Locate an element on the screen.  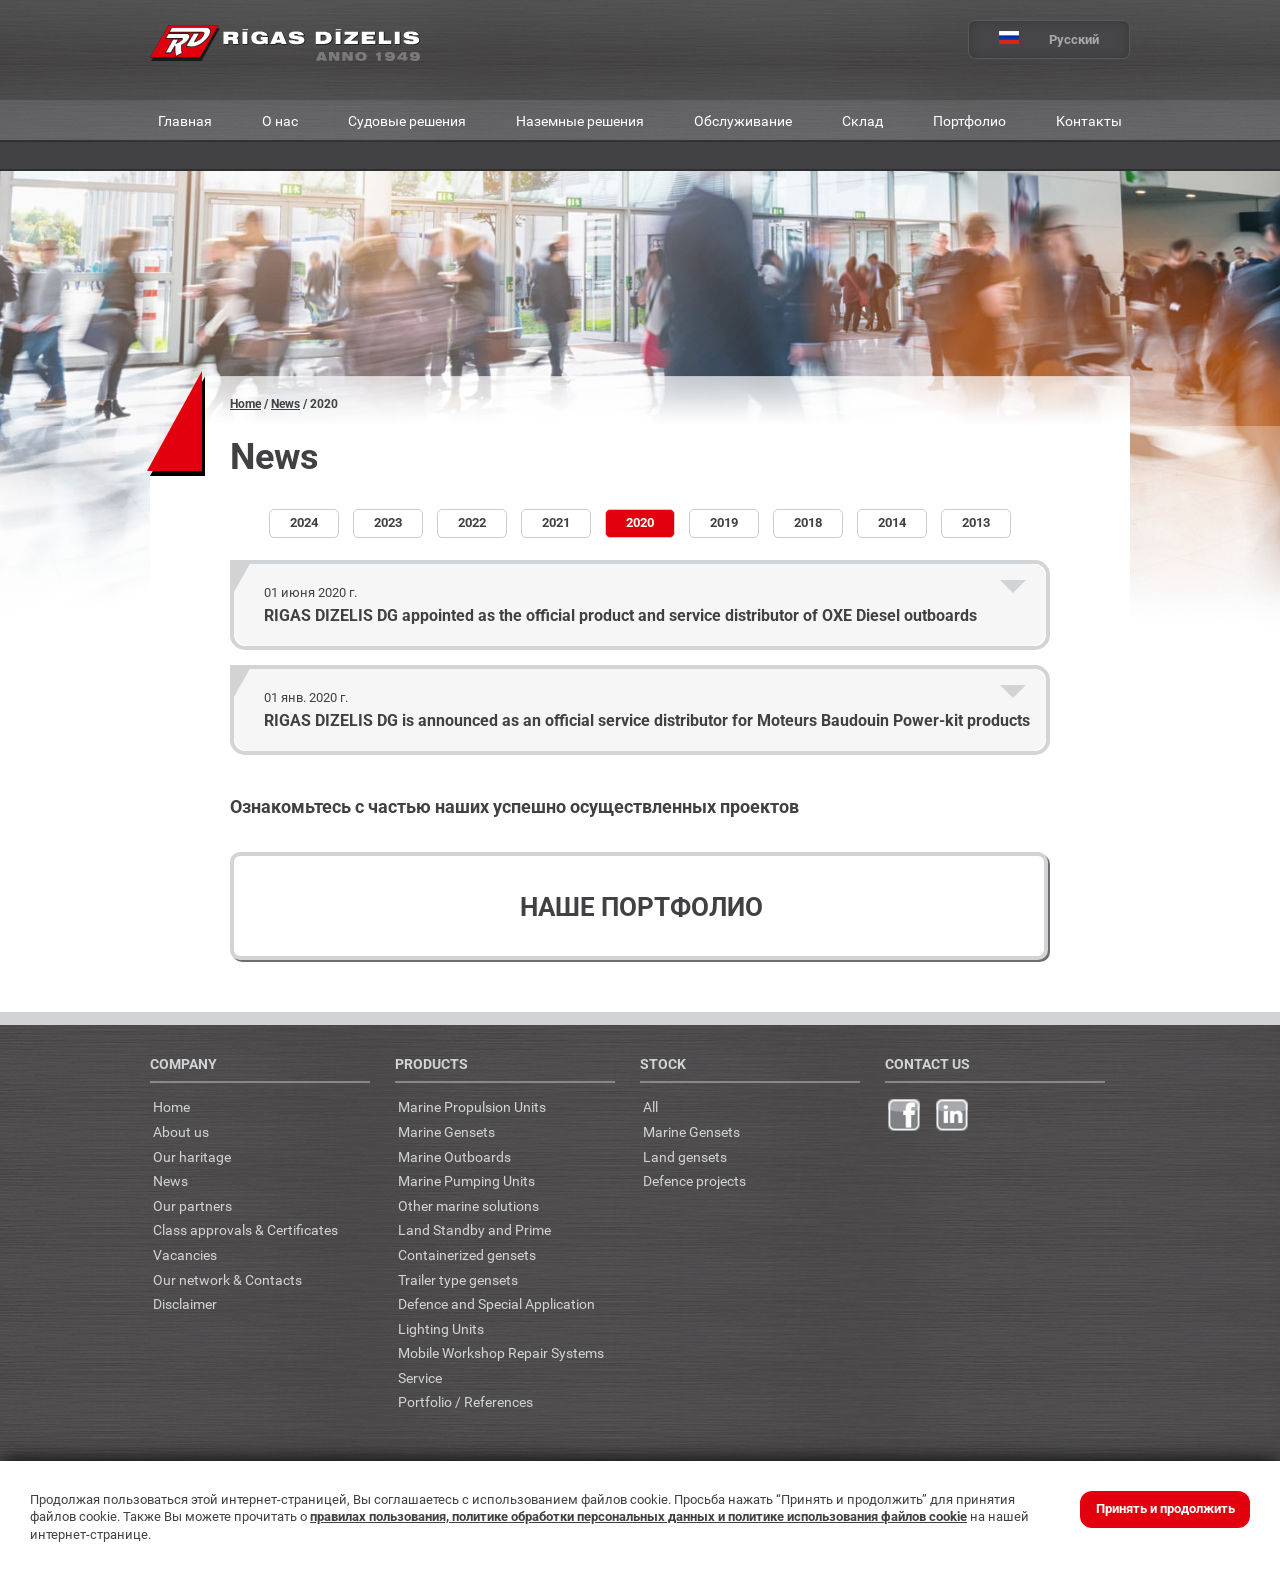
Lighting Units is located at coordinates (441, 1328).